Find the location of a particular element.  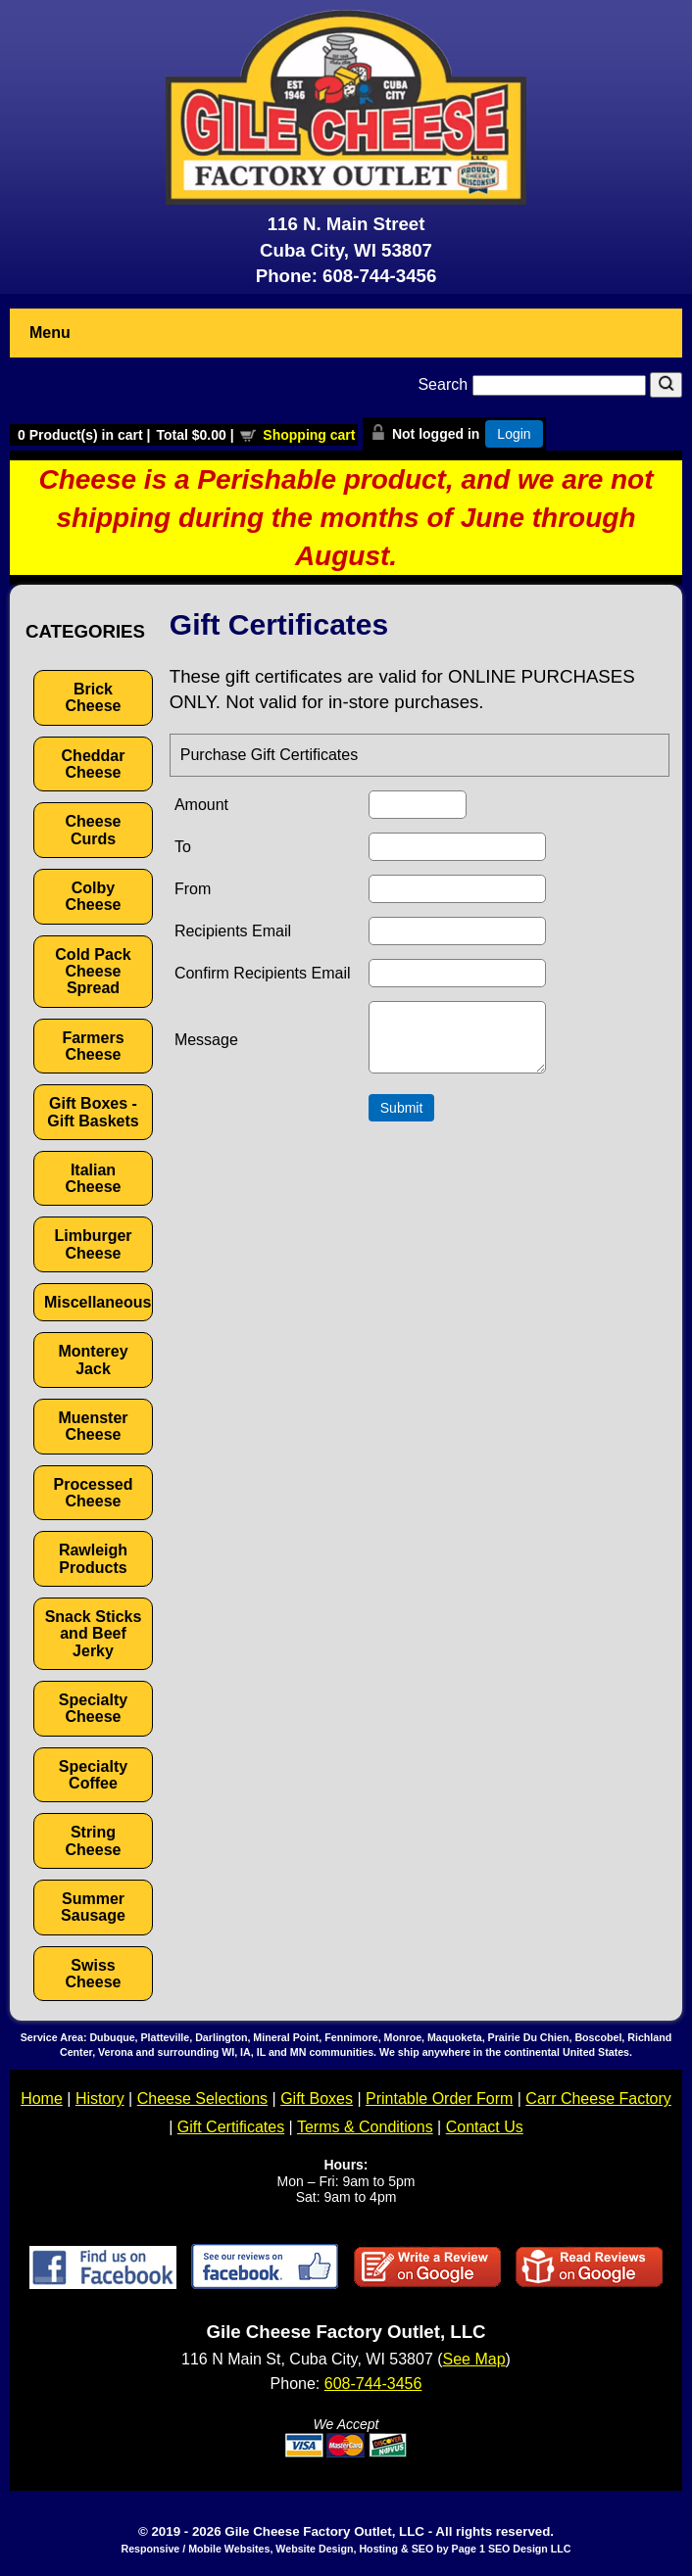

Cheese Selections is located at coordinates (202, 2098).